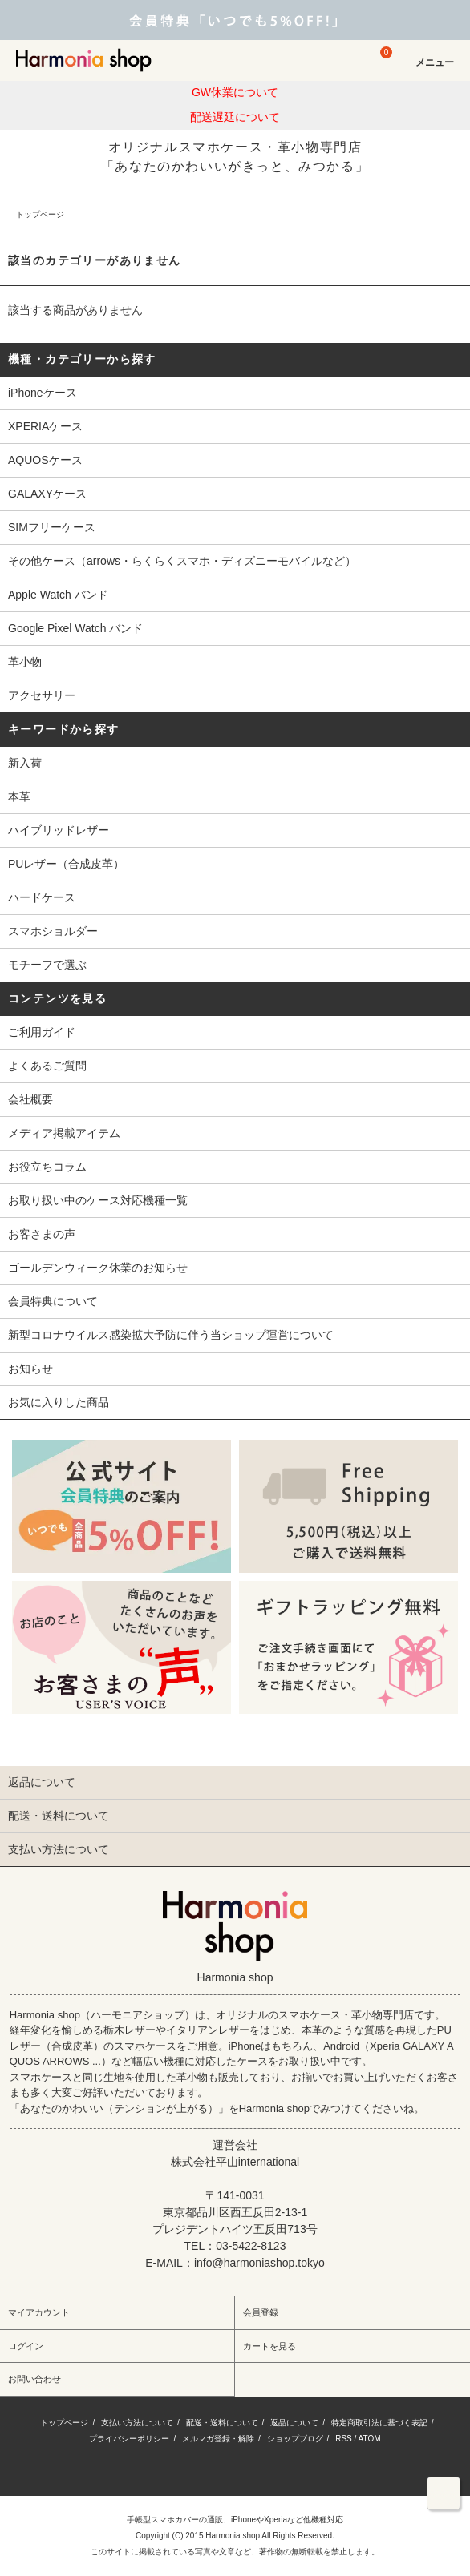 This screenshot has height=2576, width=470. I want to click on ATOM, so click(370, 2438).